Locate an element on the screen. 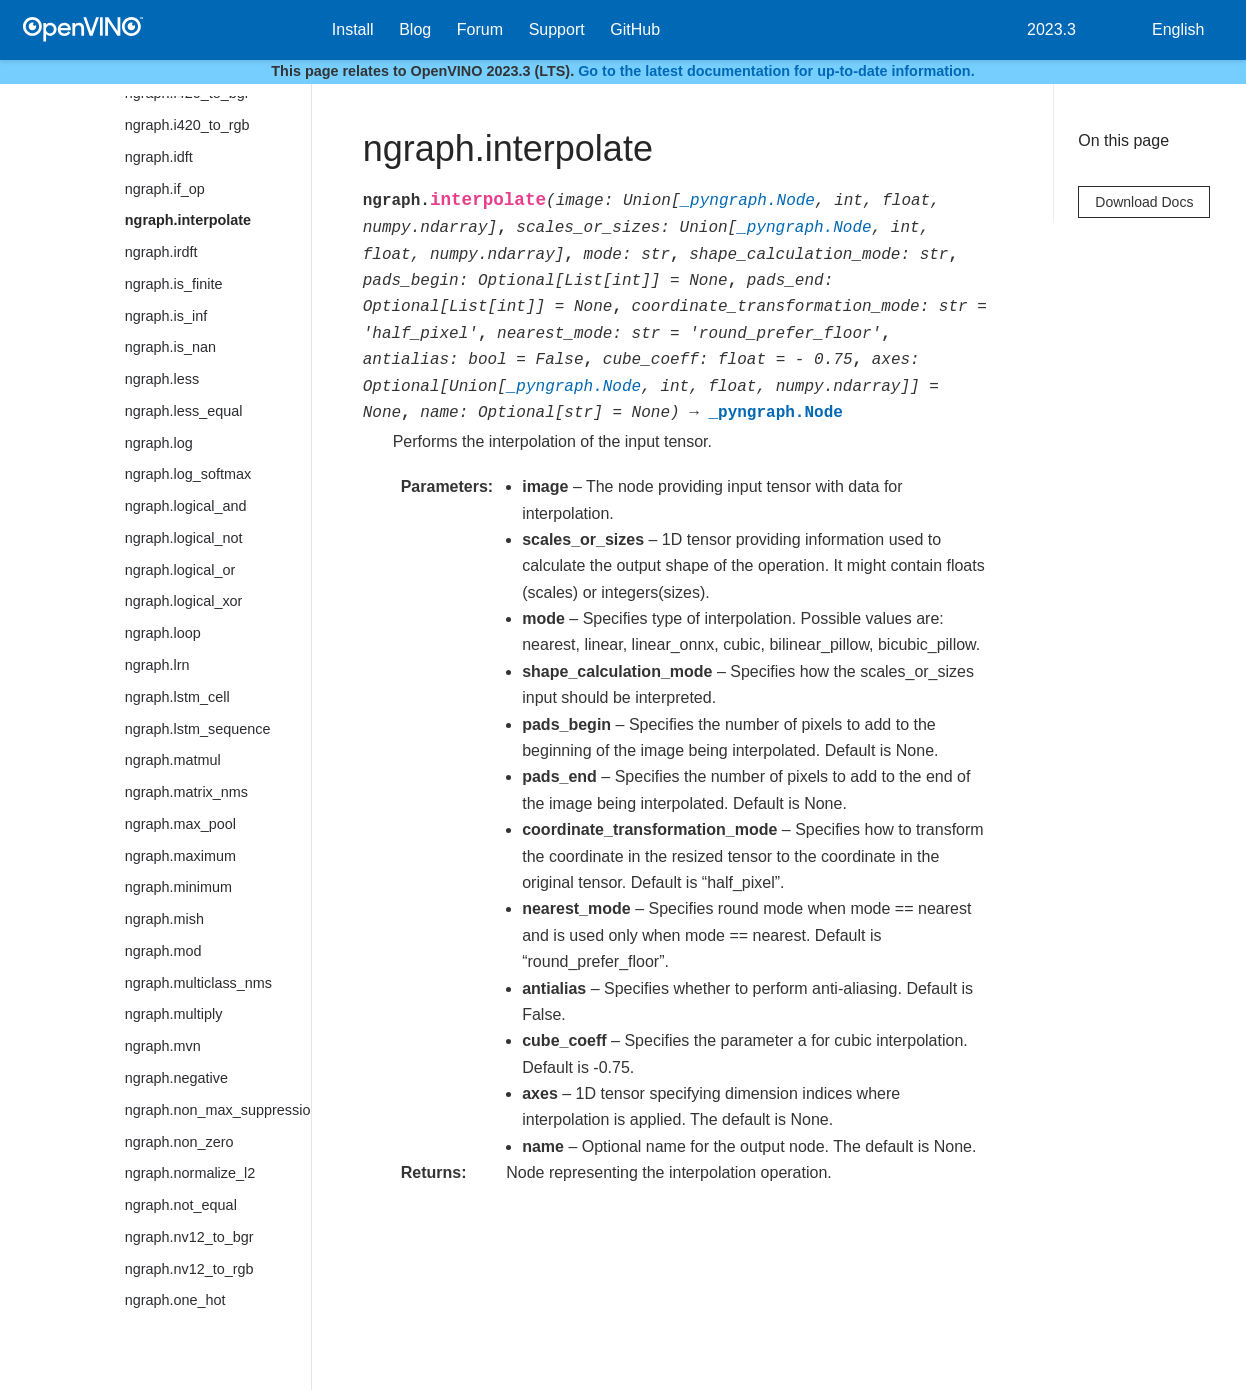  ngraph.lrn is located at coordinates (157, 665).